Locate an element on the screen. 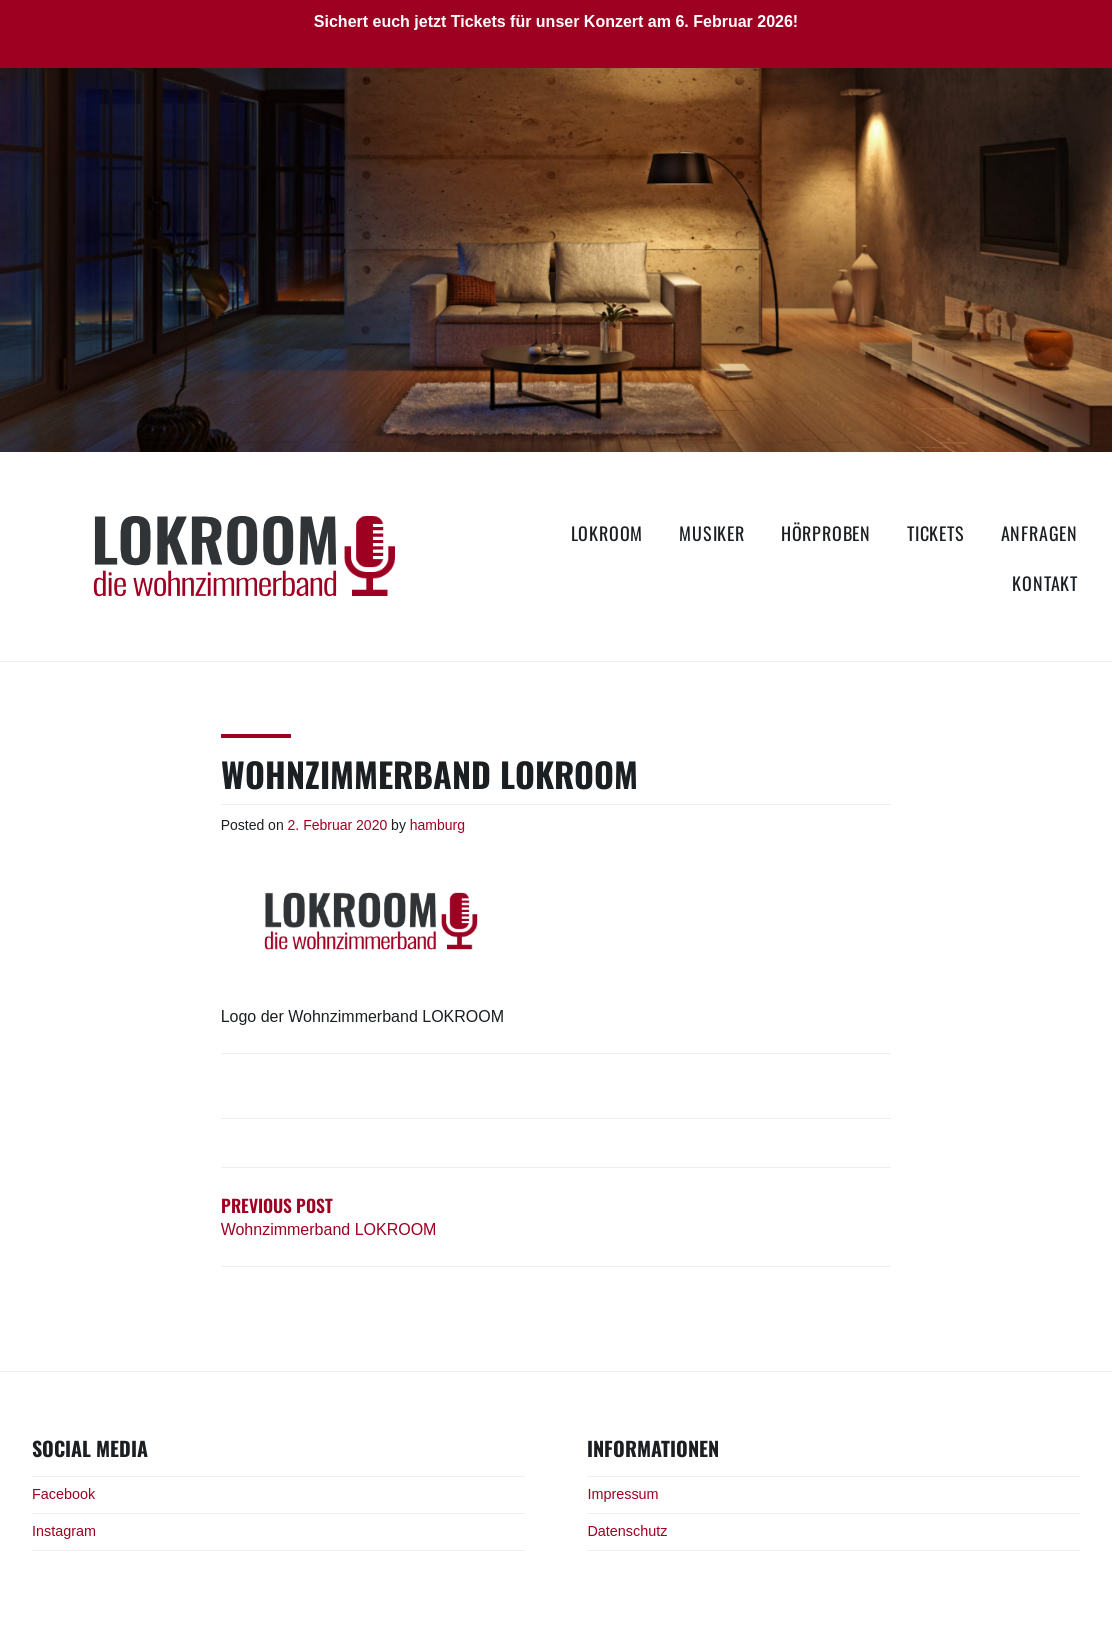 The width and height of the screenshot is (1112, 1626). Kontakt is located at coordinates (1045, 583).